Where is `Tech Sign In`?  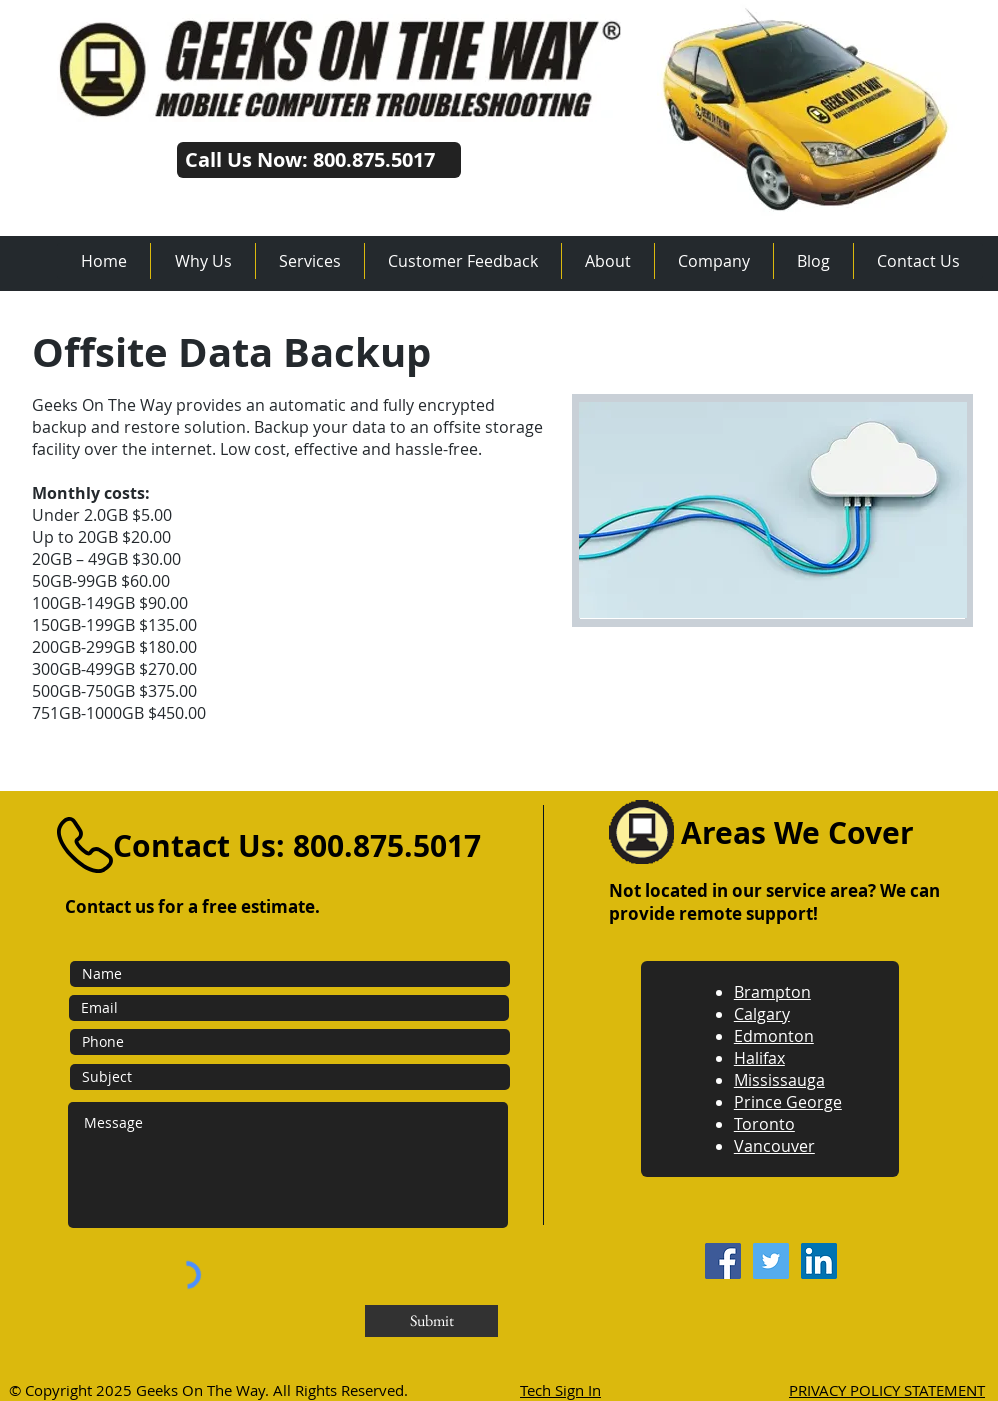
Tech Sign In is located at coordinates (560, 1390).